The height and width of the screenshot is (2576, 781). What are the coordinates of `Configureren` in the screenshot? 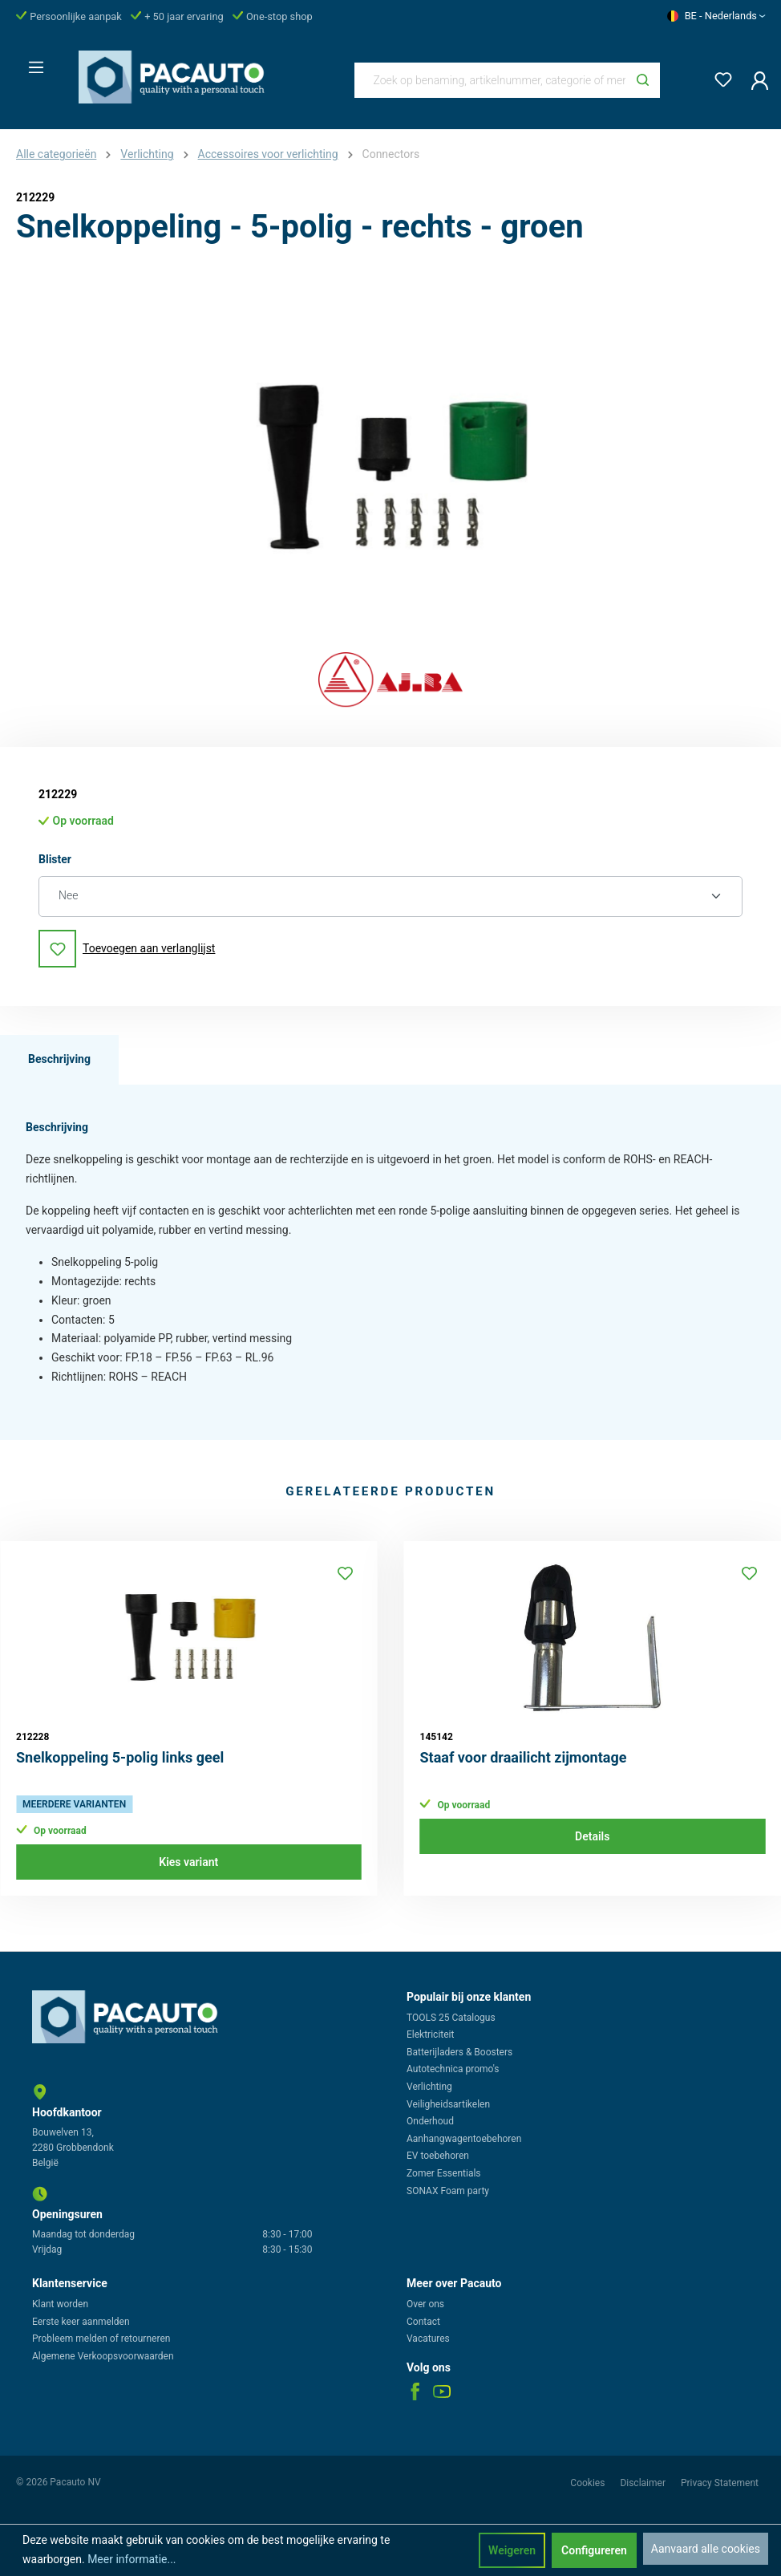 It's located at (594, 2550).